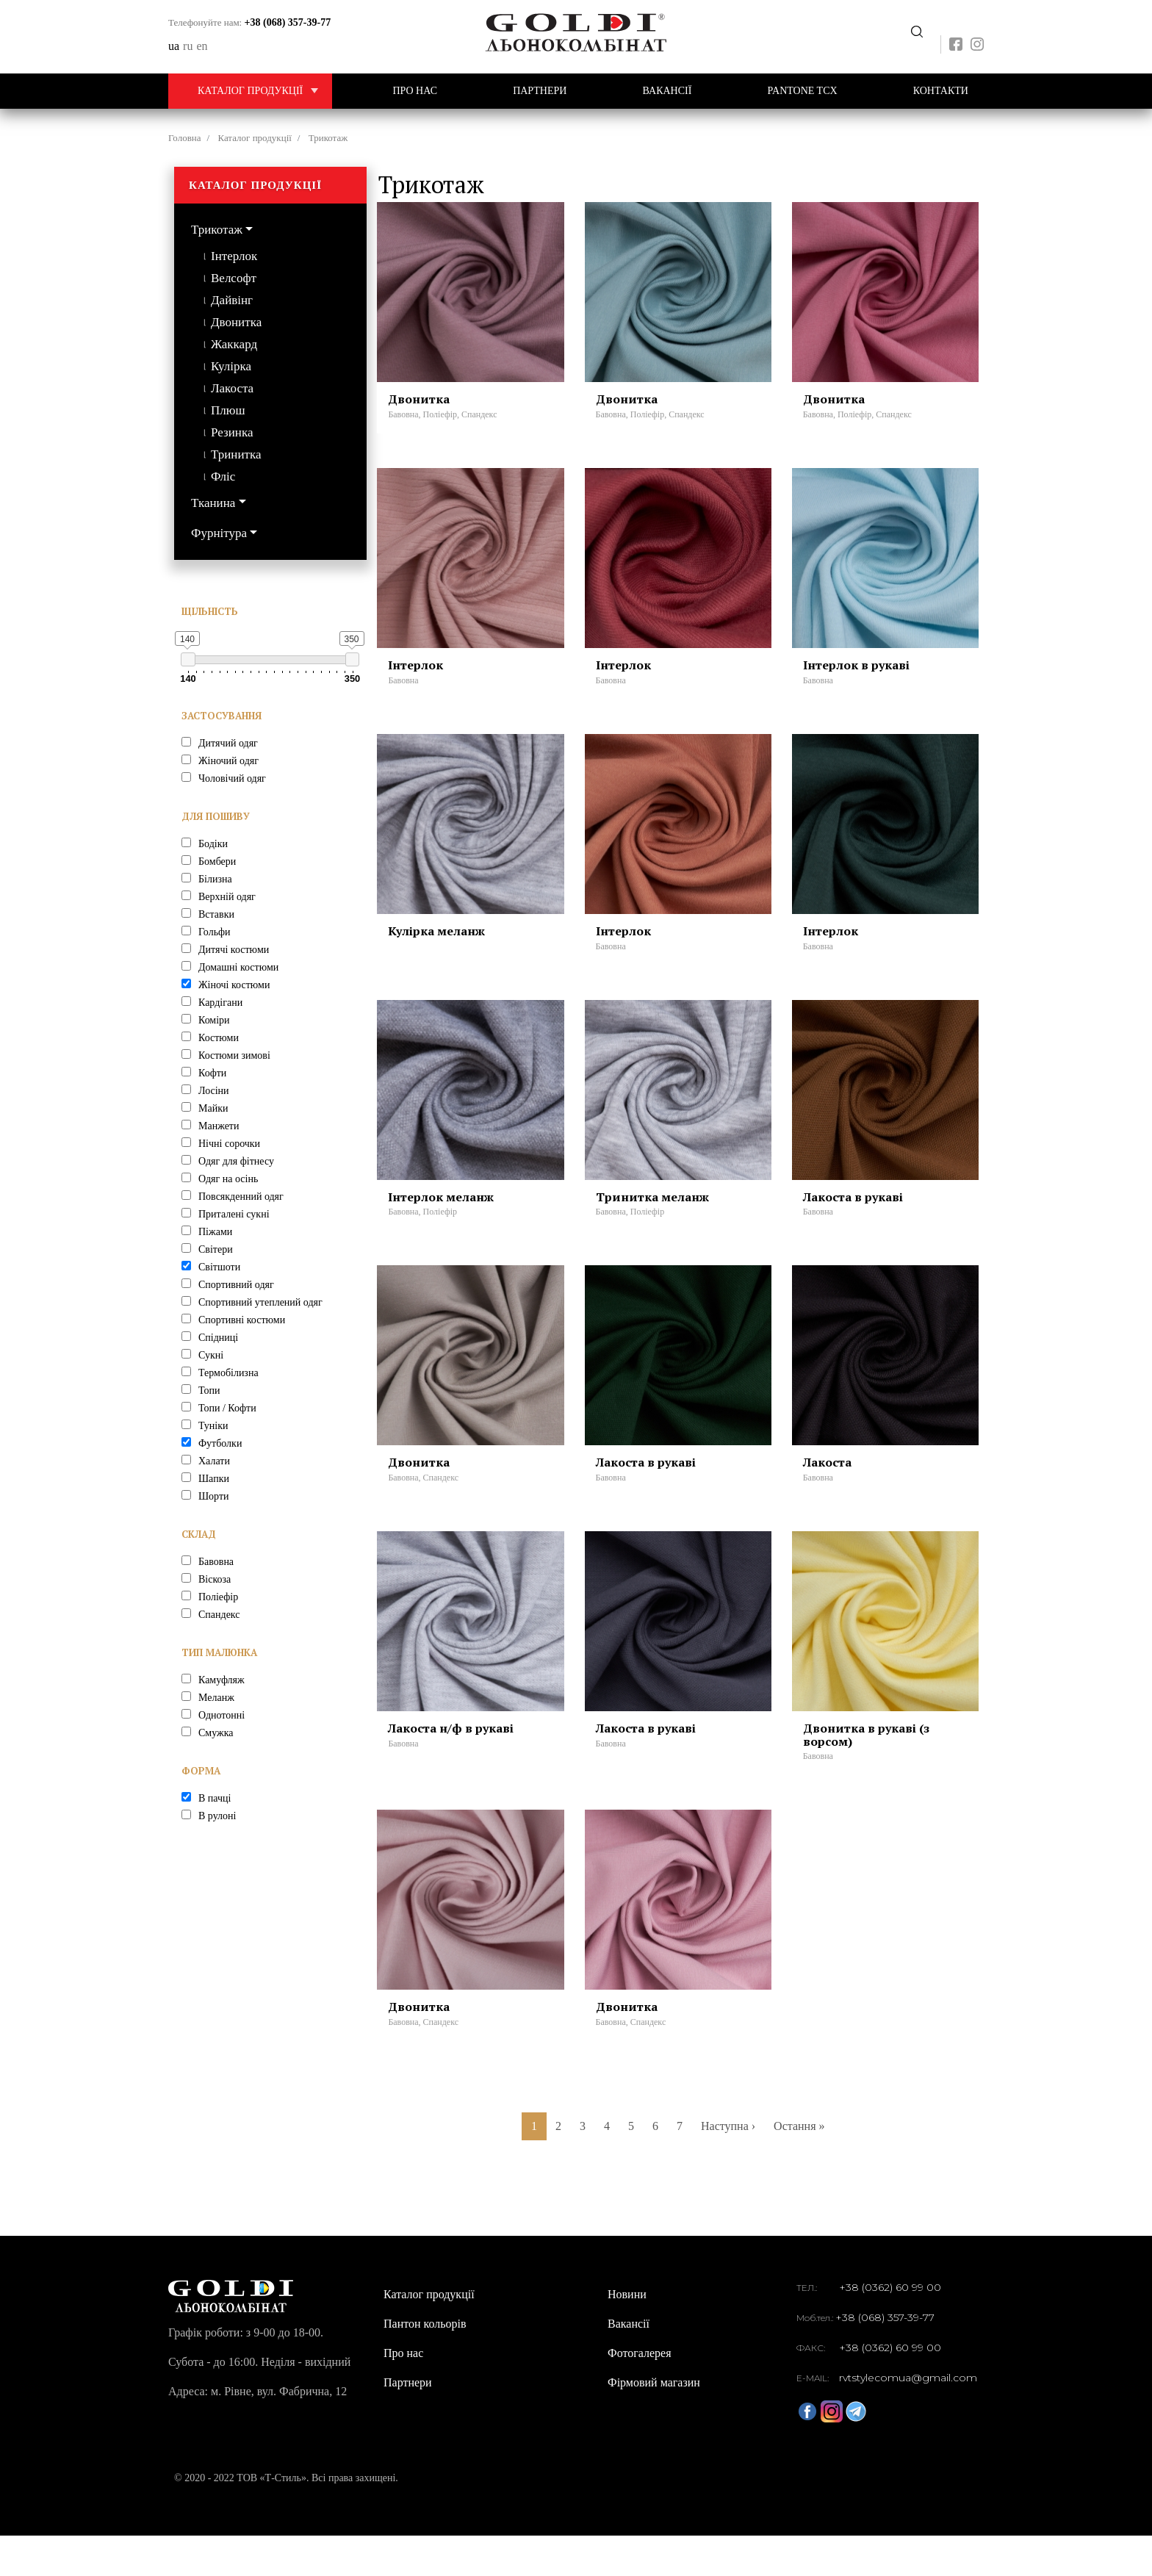 The height and width of the screenshot is (2576, 1152). I want to click on ru, so click(187, 46).